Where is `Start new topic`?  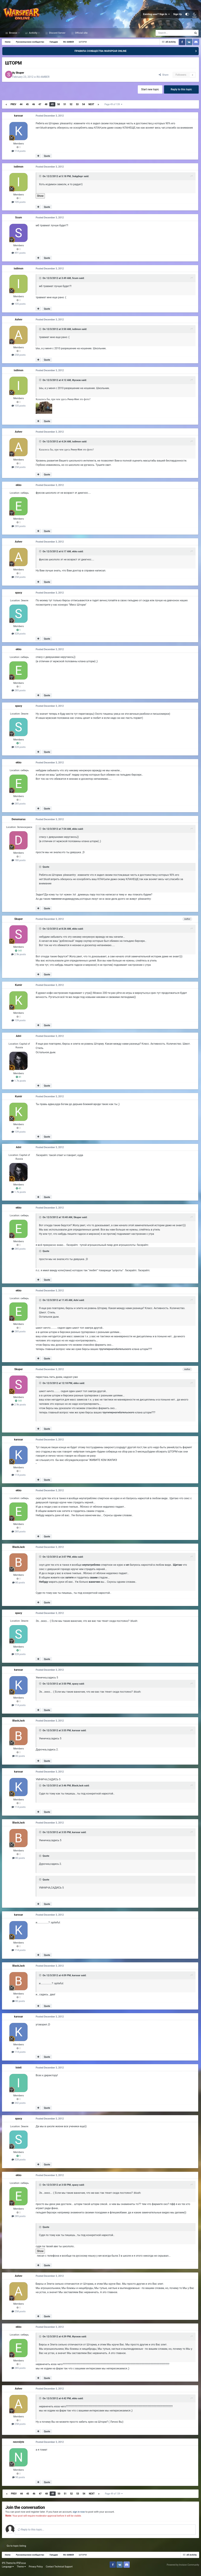 Start new topic is located at coordinates (149, 94).